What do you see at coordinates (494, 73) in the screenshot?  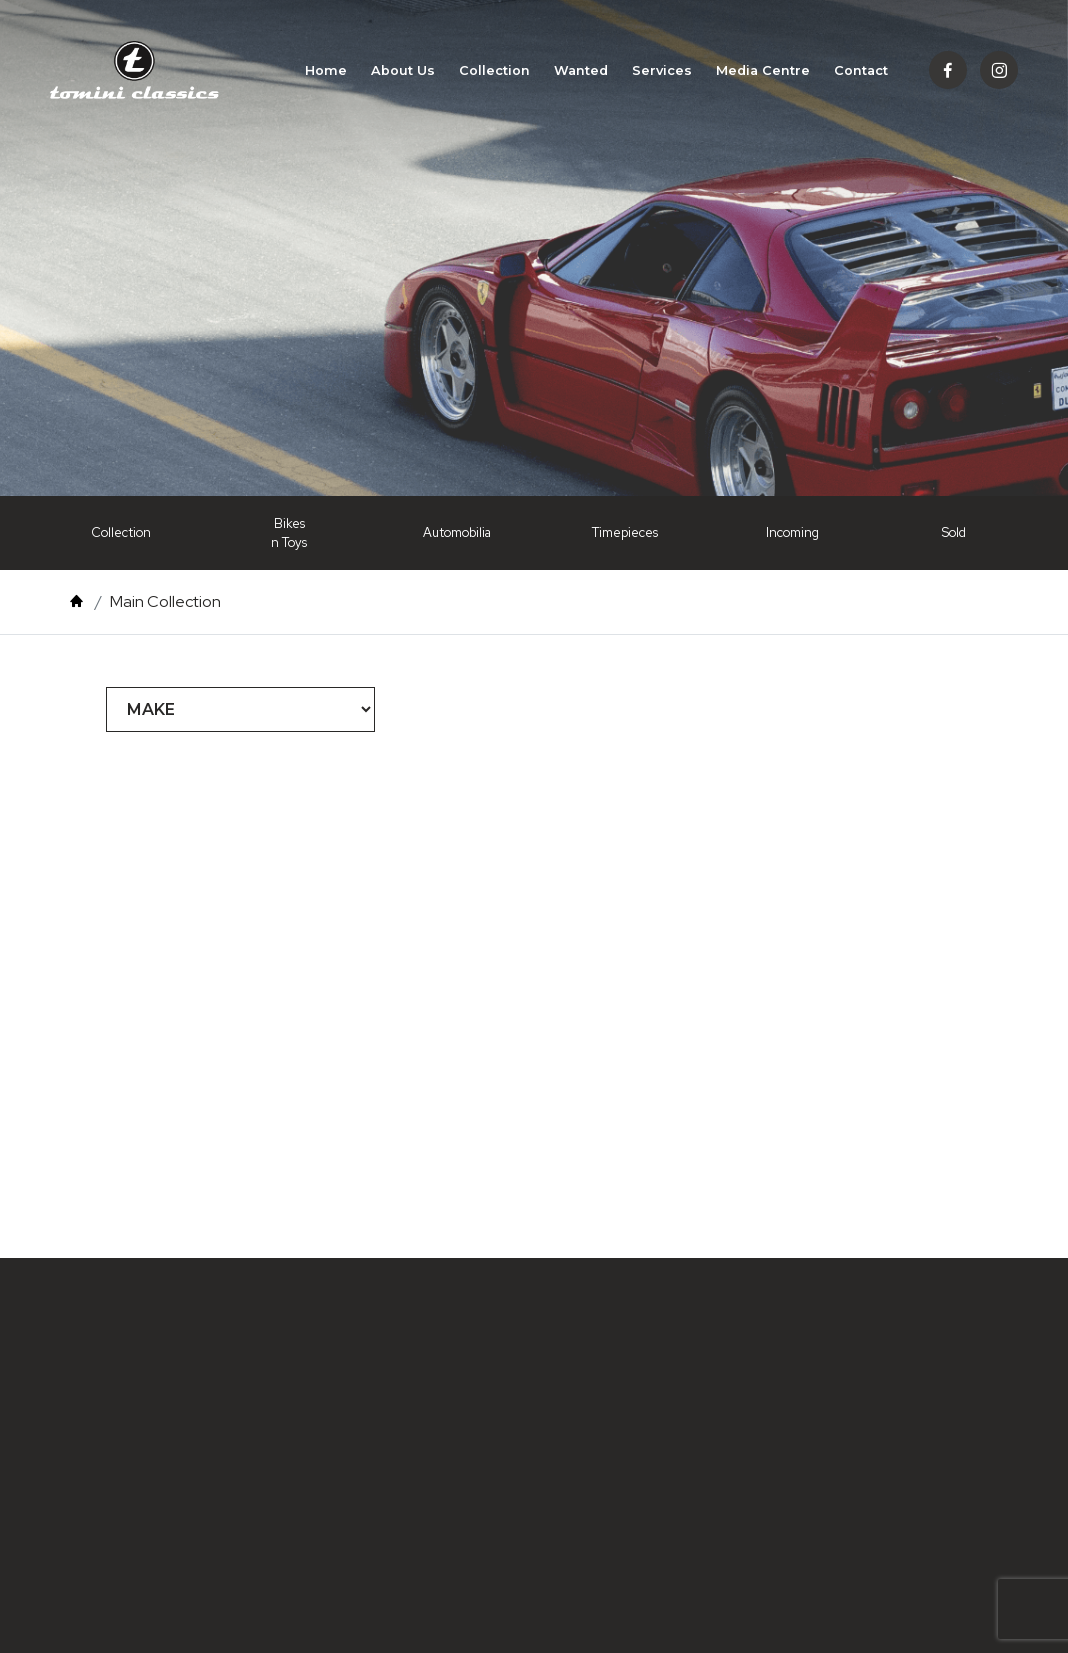 I see `Collection` at bounding box center [494, 73].